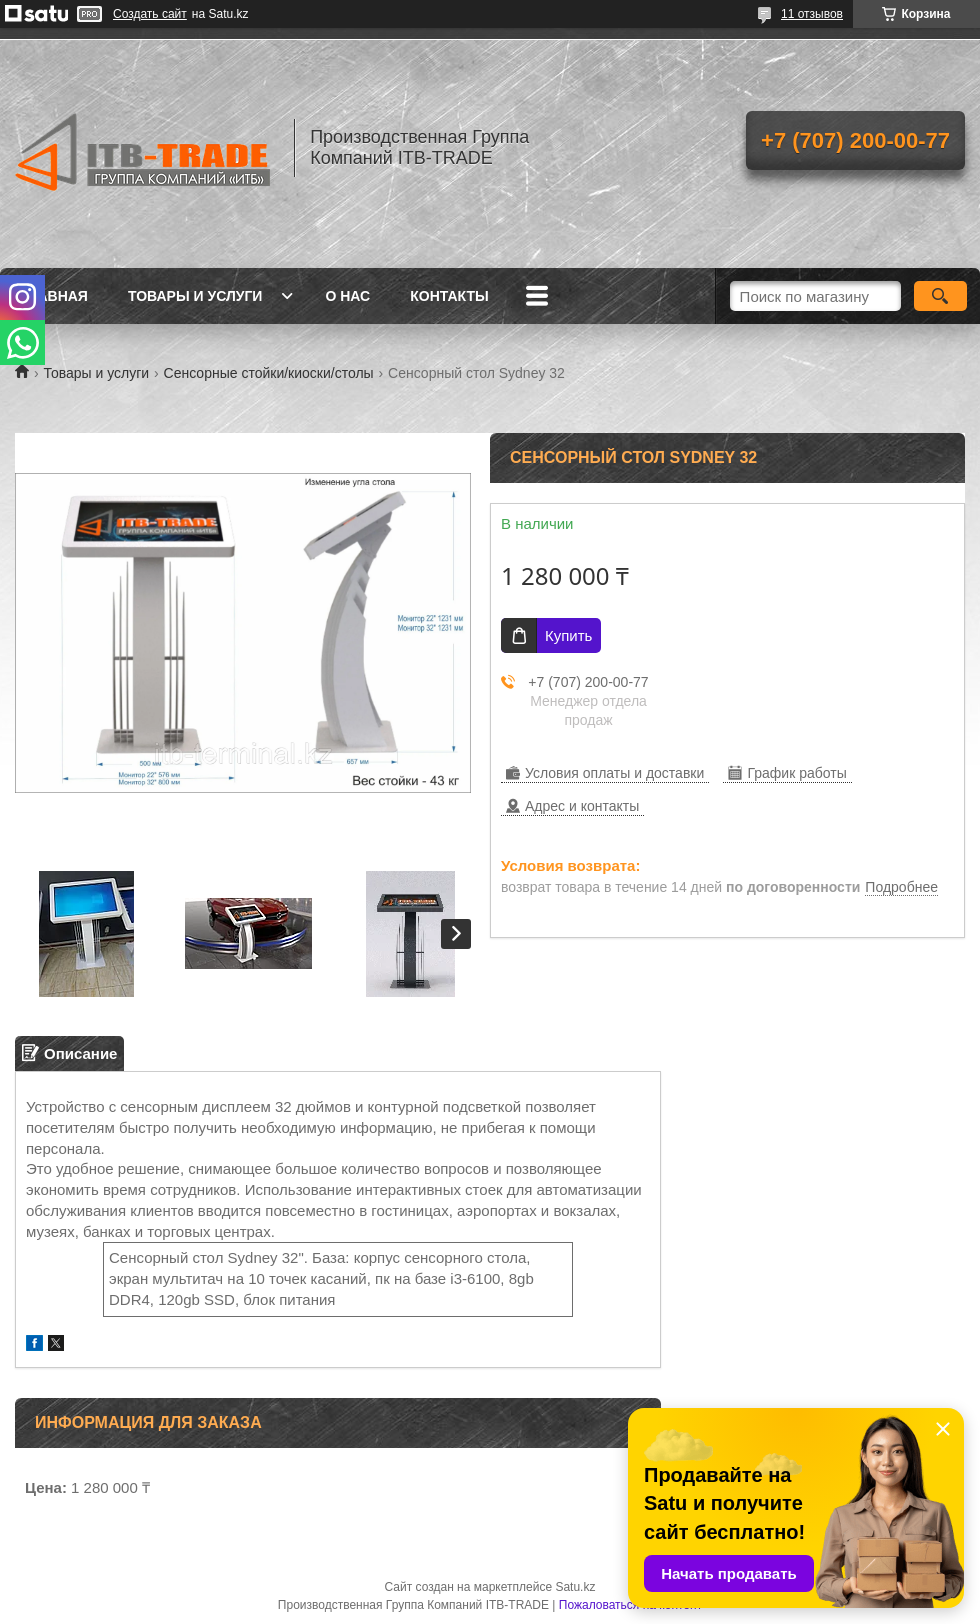  Describe the element at coordinates (54, 296) in the screenshot. I see `Главная` at that location.